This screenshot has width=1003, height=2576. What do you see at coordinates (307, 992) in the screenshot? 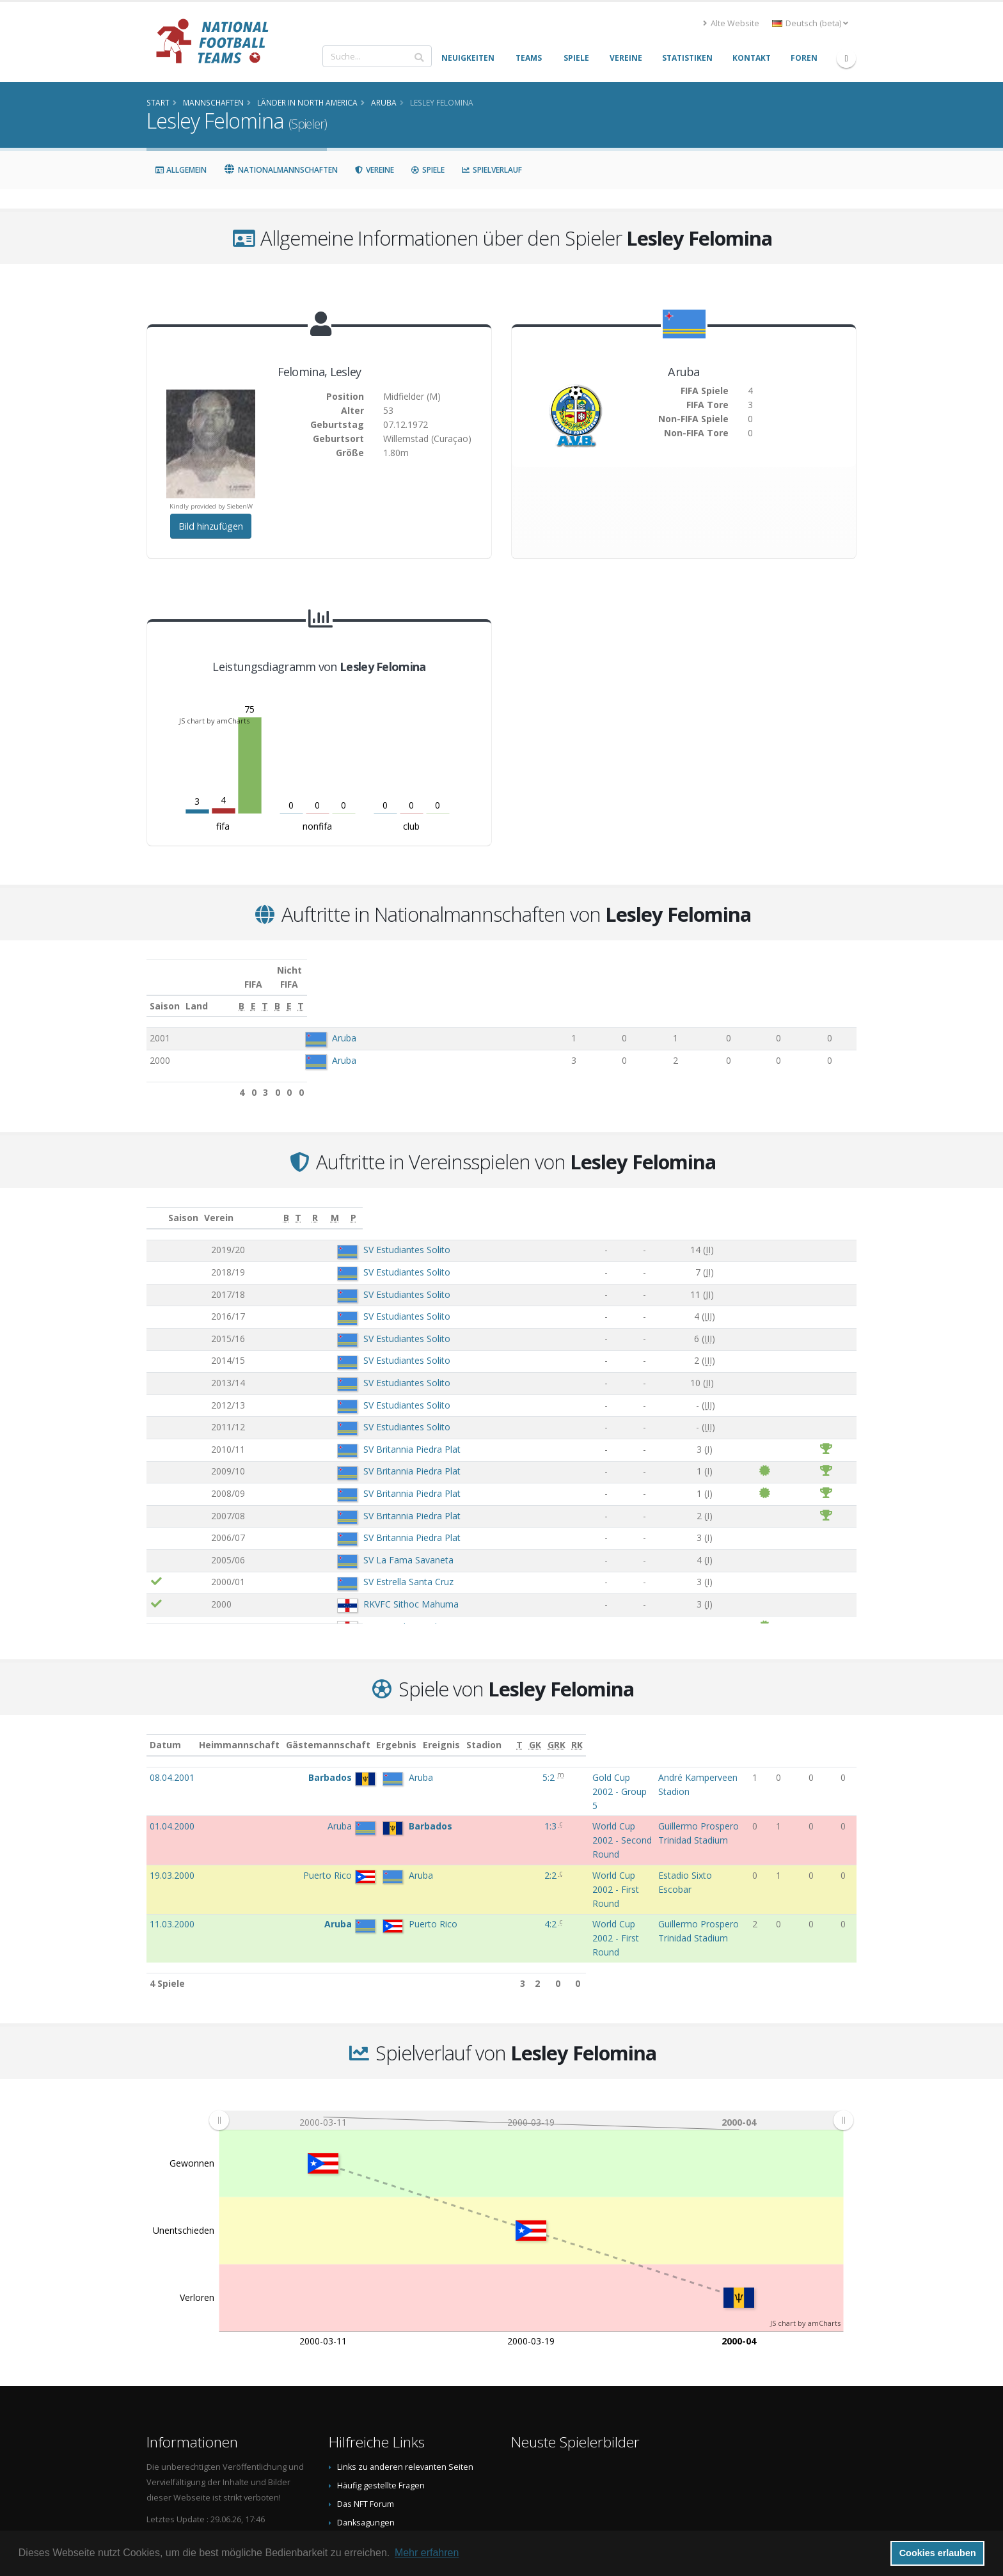
I see `Land [Land: aktivieren, um Spalte aufsteigend zu sortieren]` at bounding box center [307, 992].